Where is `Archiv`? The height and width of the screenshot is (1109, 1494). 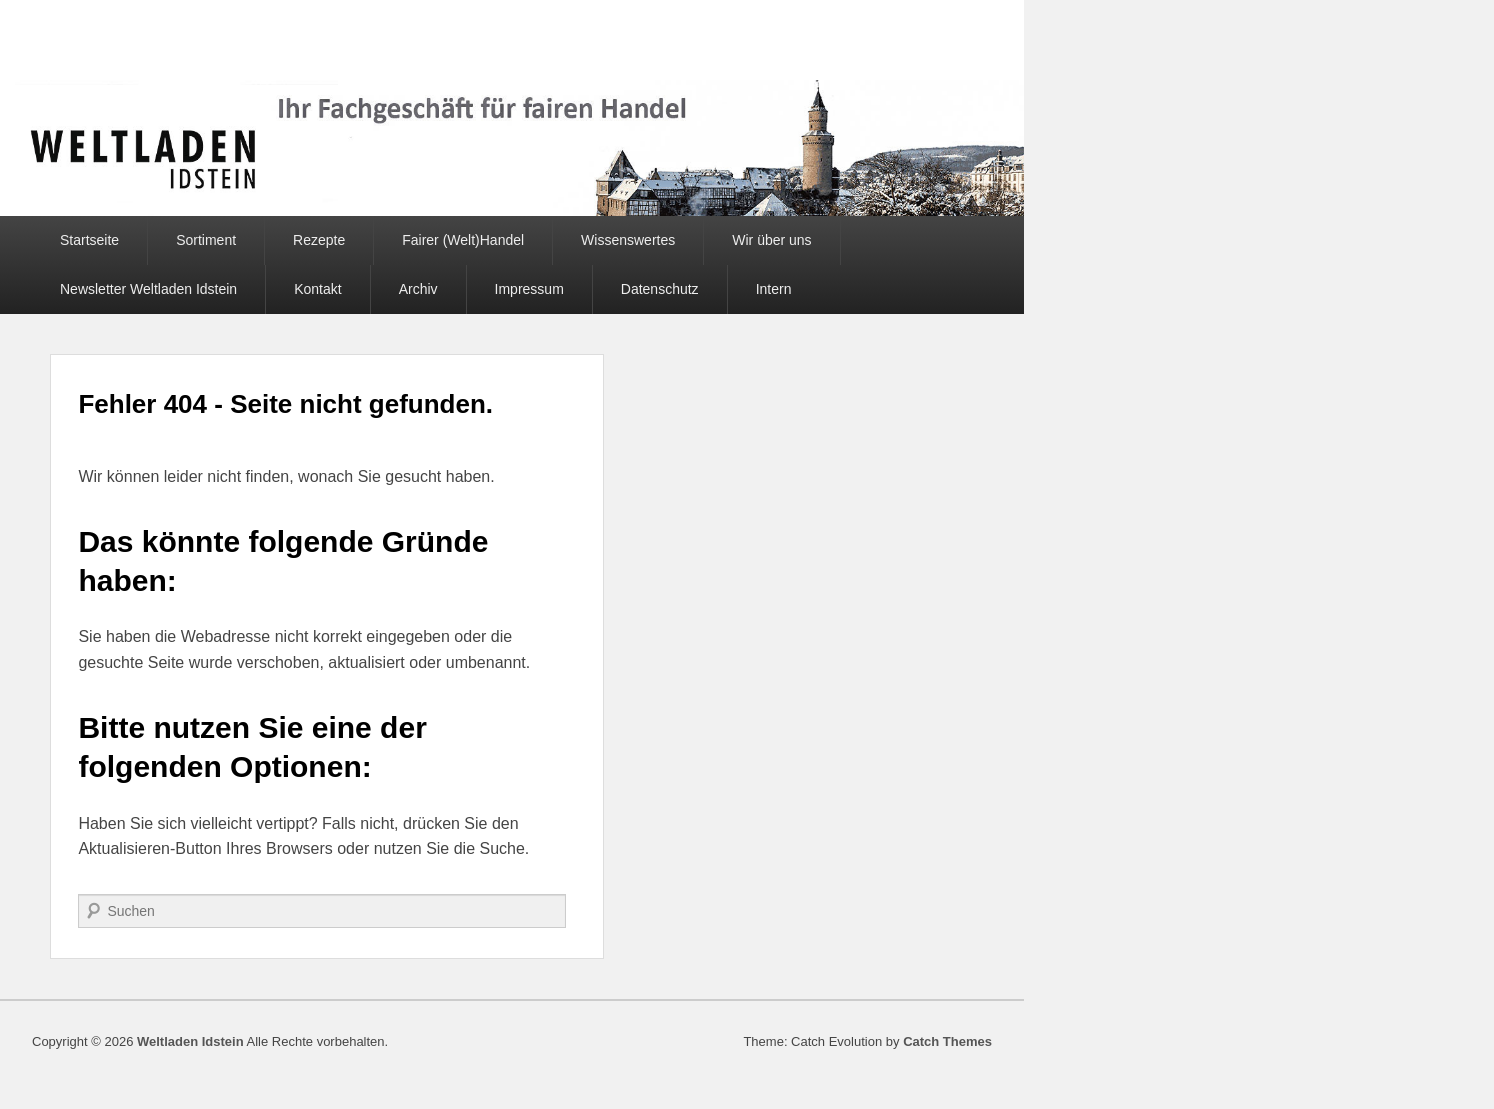 Archiv is located at coordinates (418, 289).